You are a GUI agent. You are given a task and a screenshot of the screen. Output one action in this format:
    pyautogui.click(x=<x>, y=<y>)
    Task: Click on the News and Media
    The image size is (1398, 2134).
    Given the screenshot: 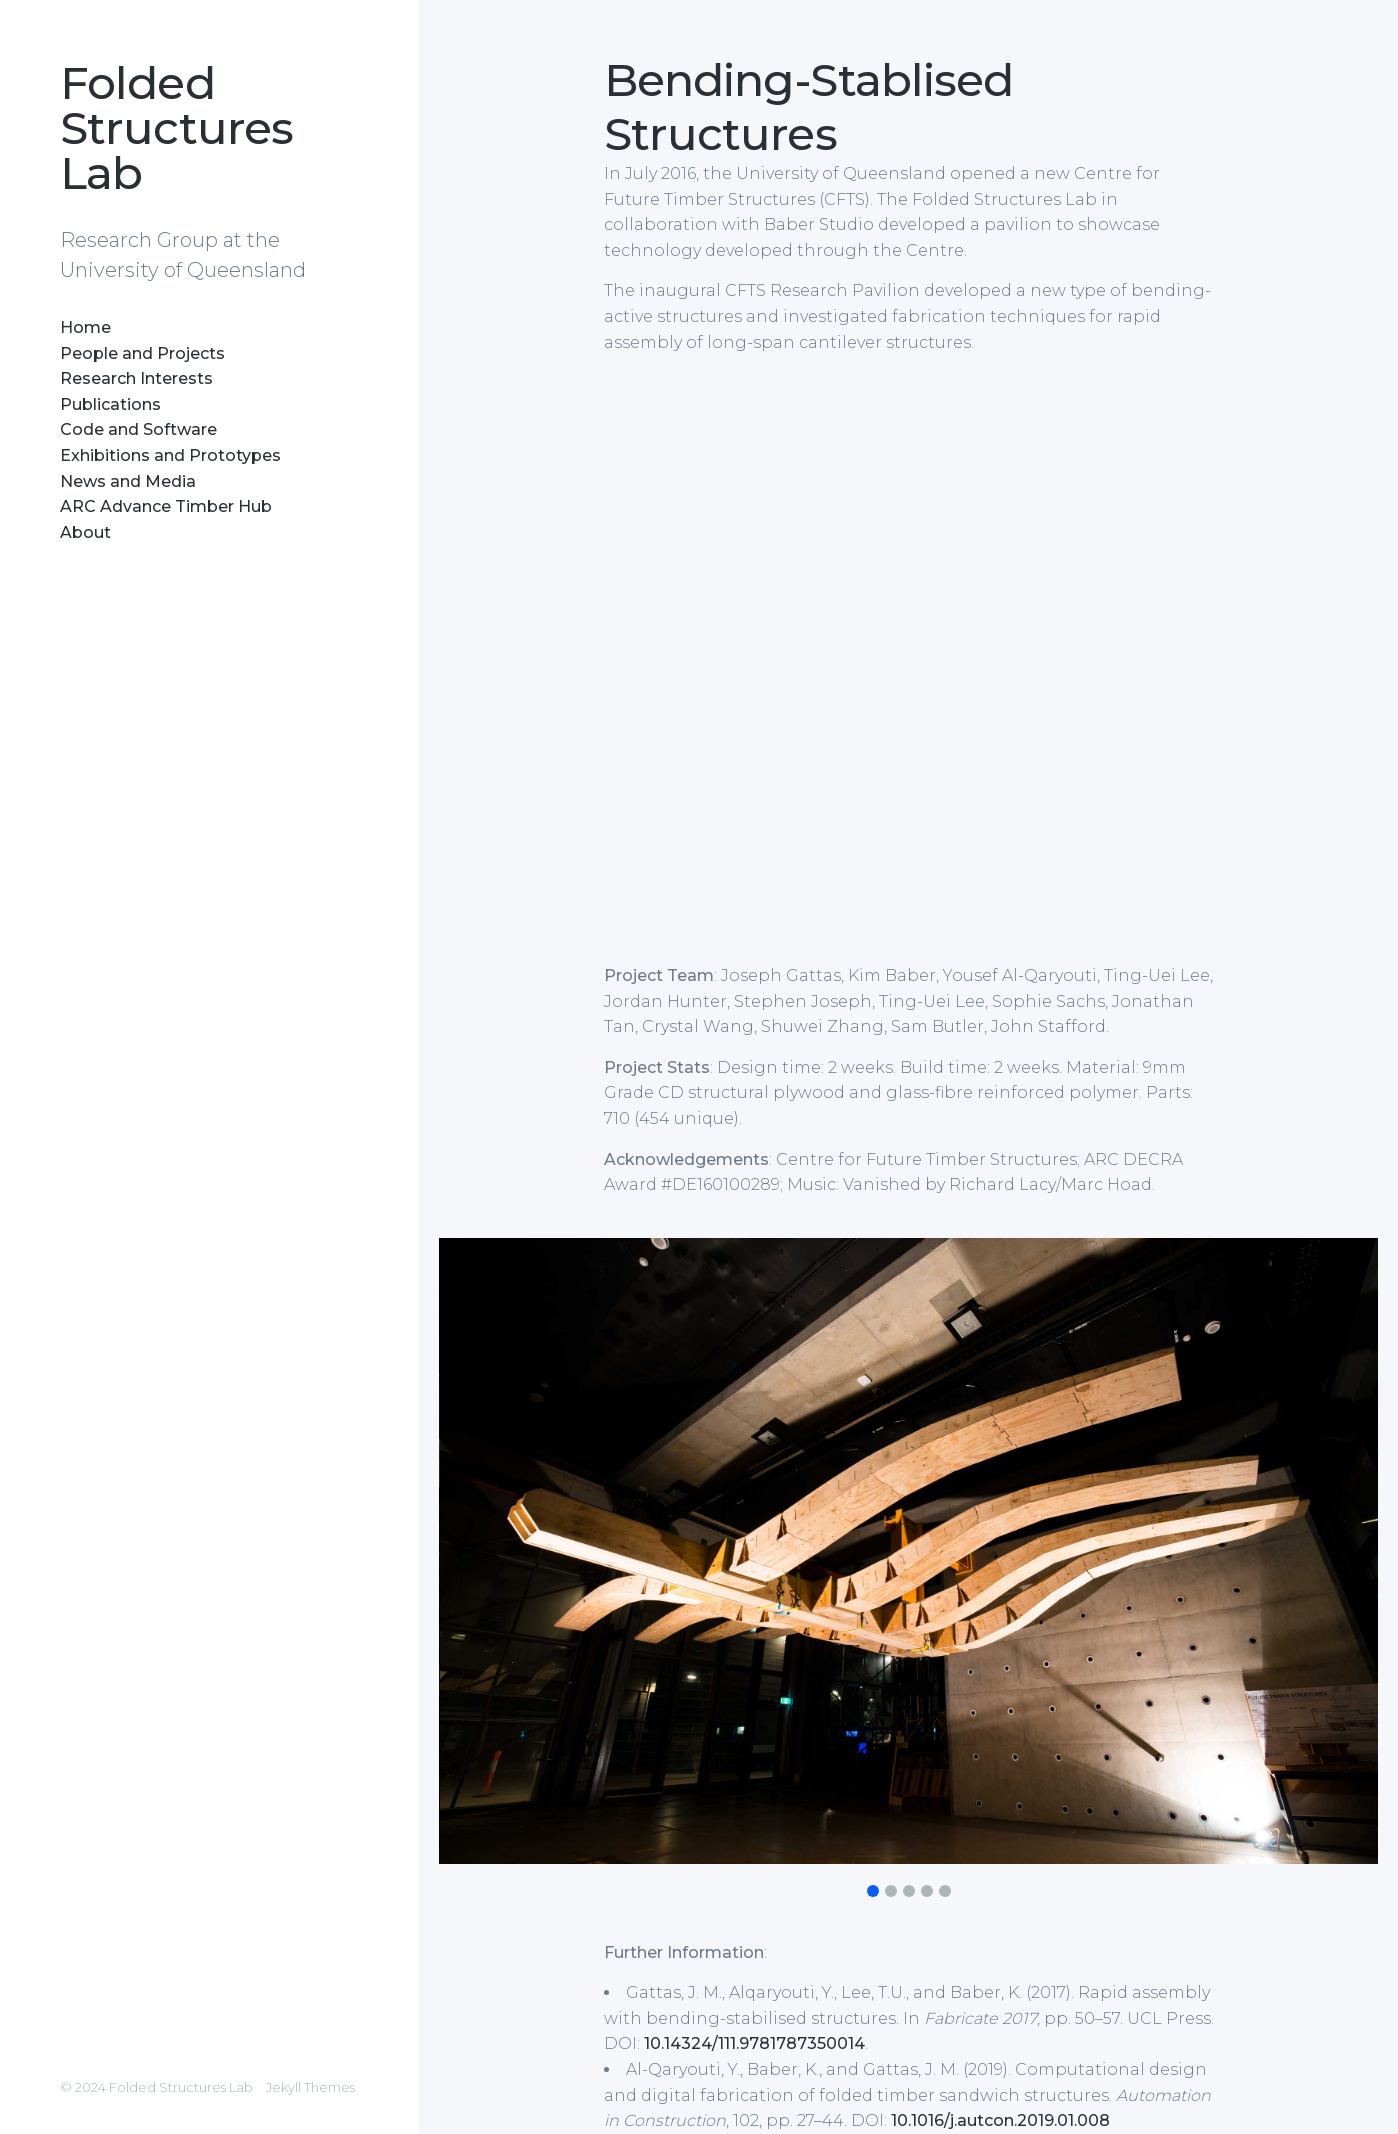 What is the action you would take?
    pyautogui.click(x=128, y=481)
    